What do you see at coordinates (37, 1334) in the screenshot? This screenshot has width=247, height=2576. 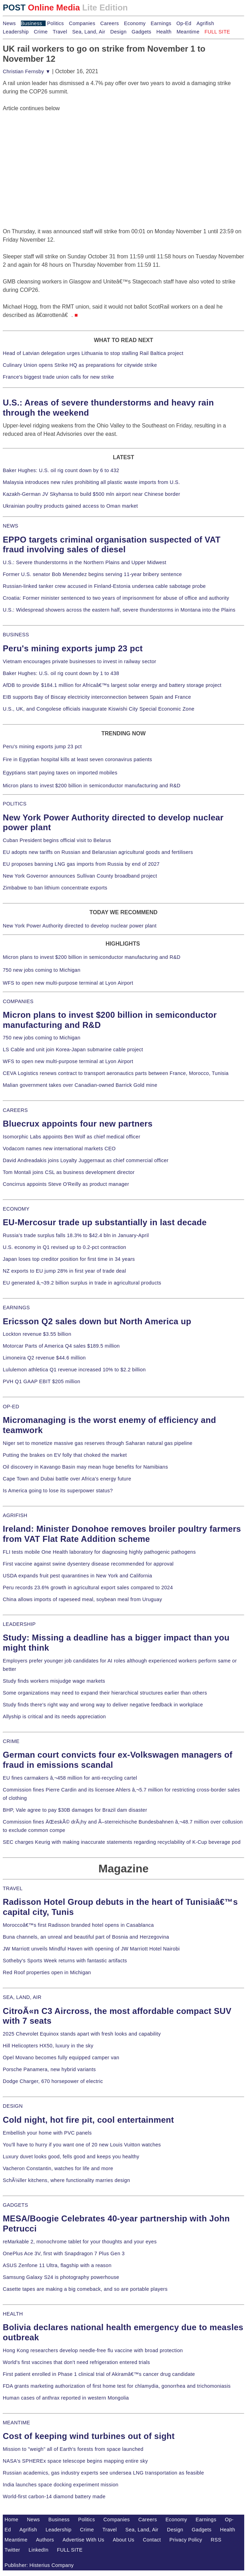 I see `Lockton revenue $3.55 billion` at bounding box center [37, 1334].